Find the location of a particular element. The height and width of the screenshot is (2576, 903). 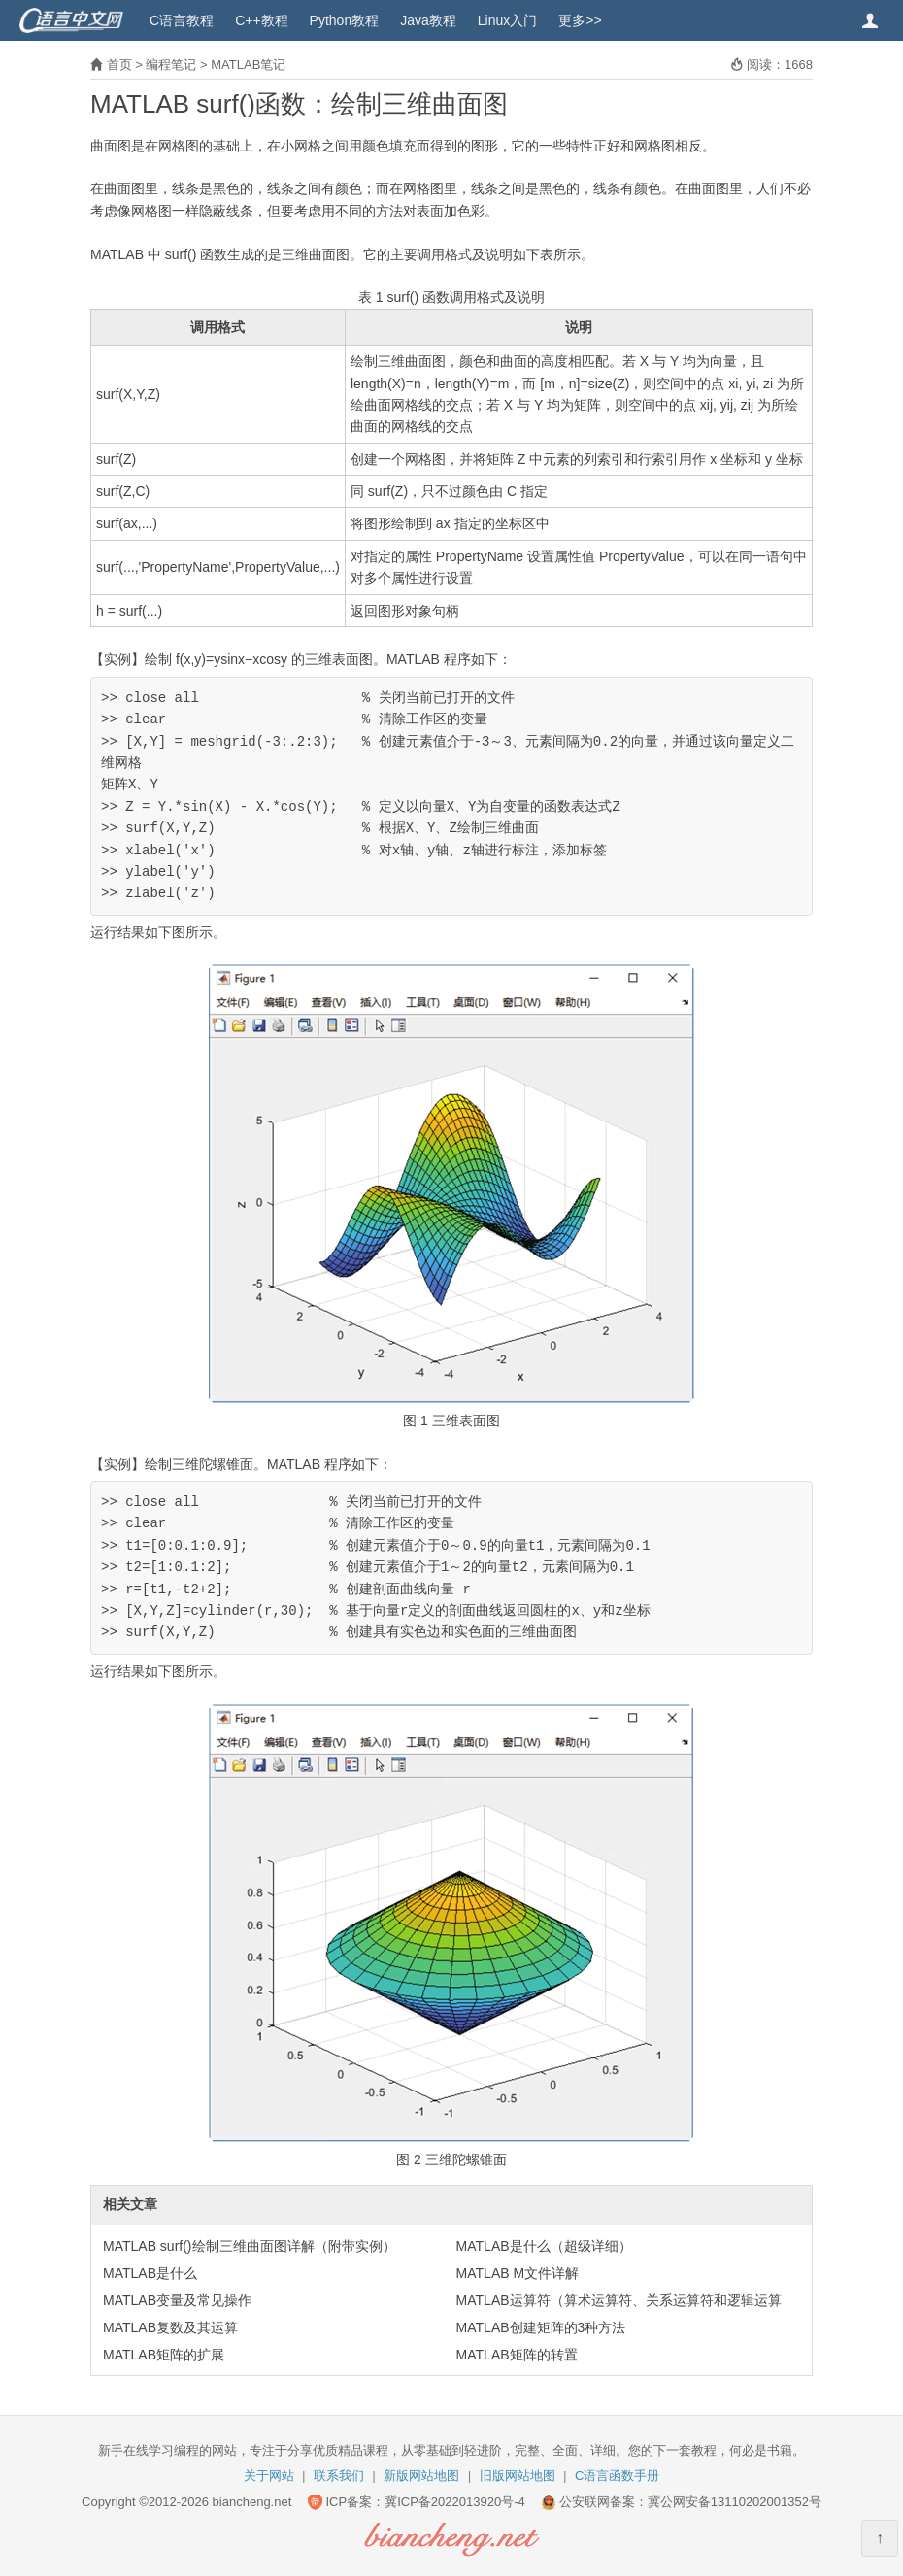

C语言教程 is located at coordinates (182, 20).